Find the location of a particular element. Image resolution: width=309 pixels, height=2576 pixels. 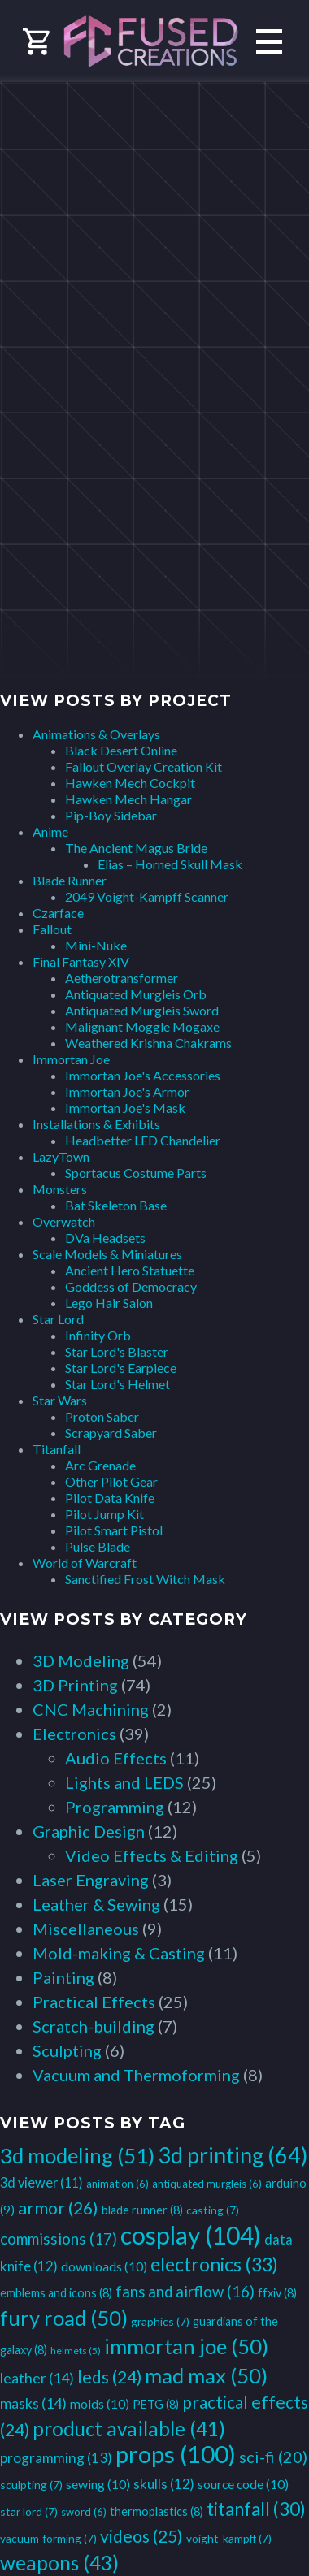

sculpting [sculpting (7 items)] is located at coordinates (31, 2485).